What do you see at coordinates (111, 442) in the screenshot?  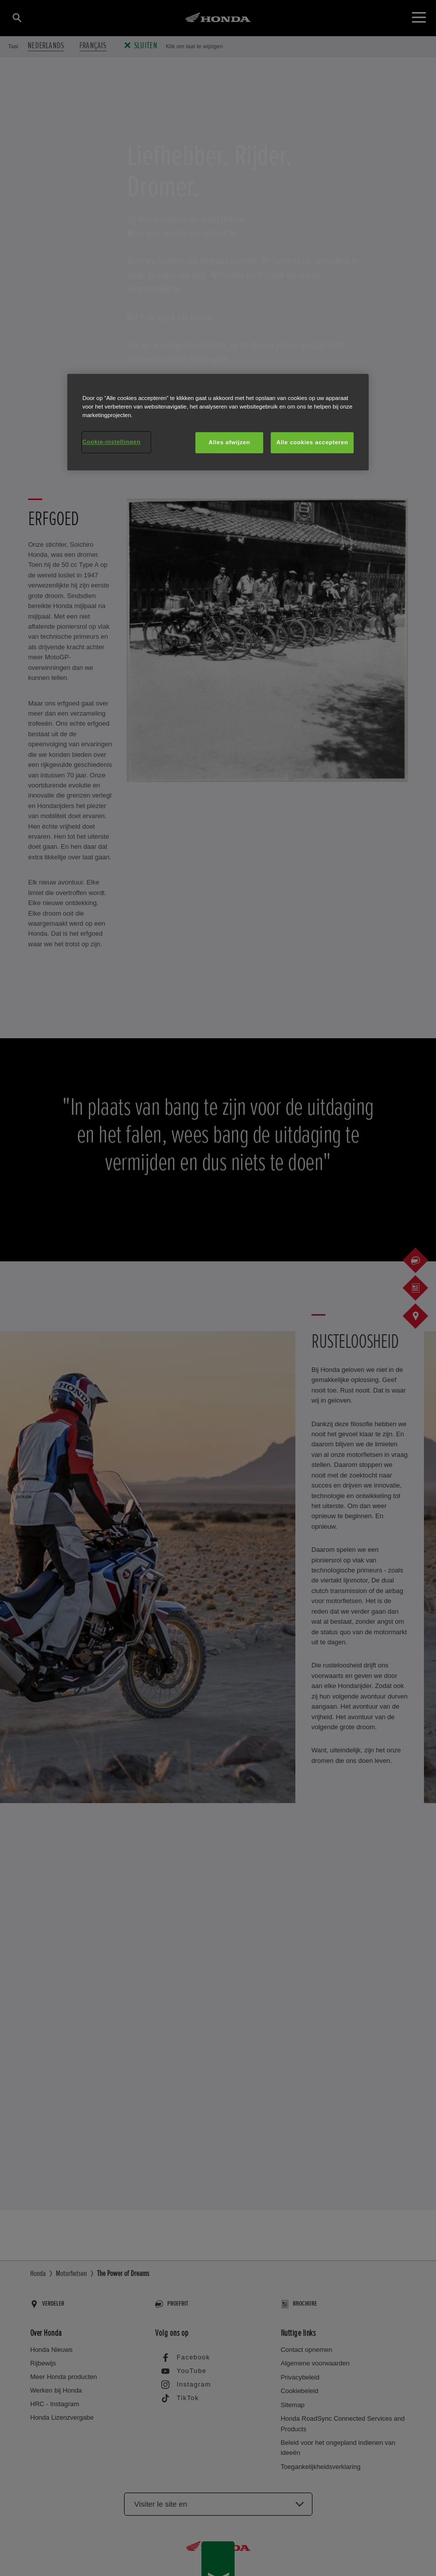 I see `Cookie-instellingen` at bounding box center [111, 442].